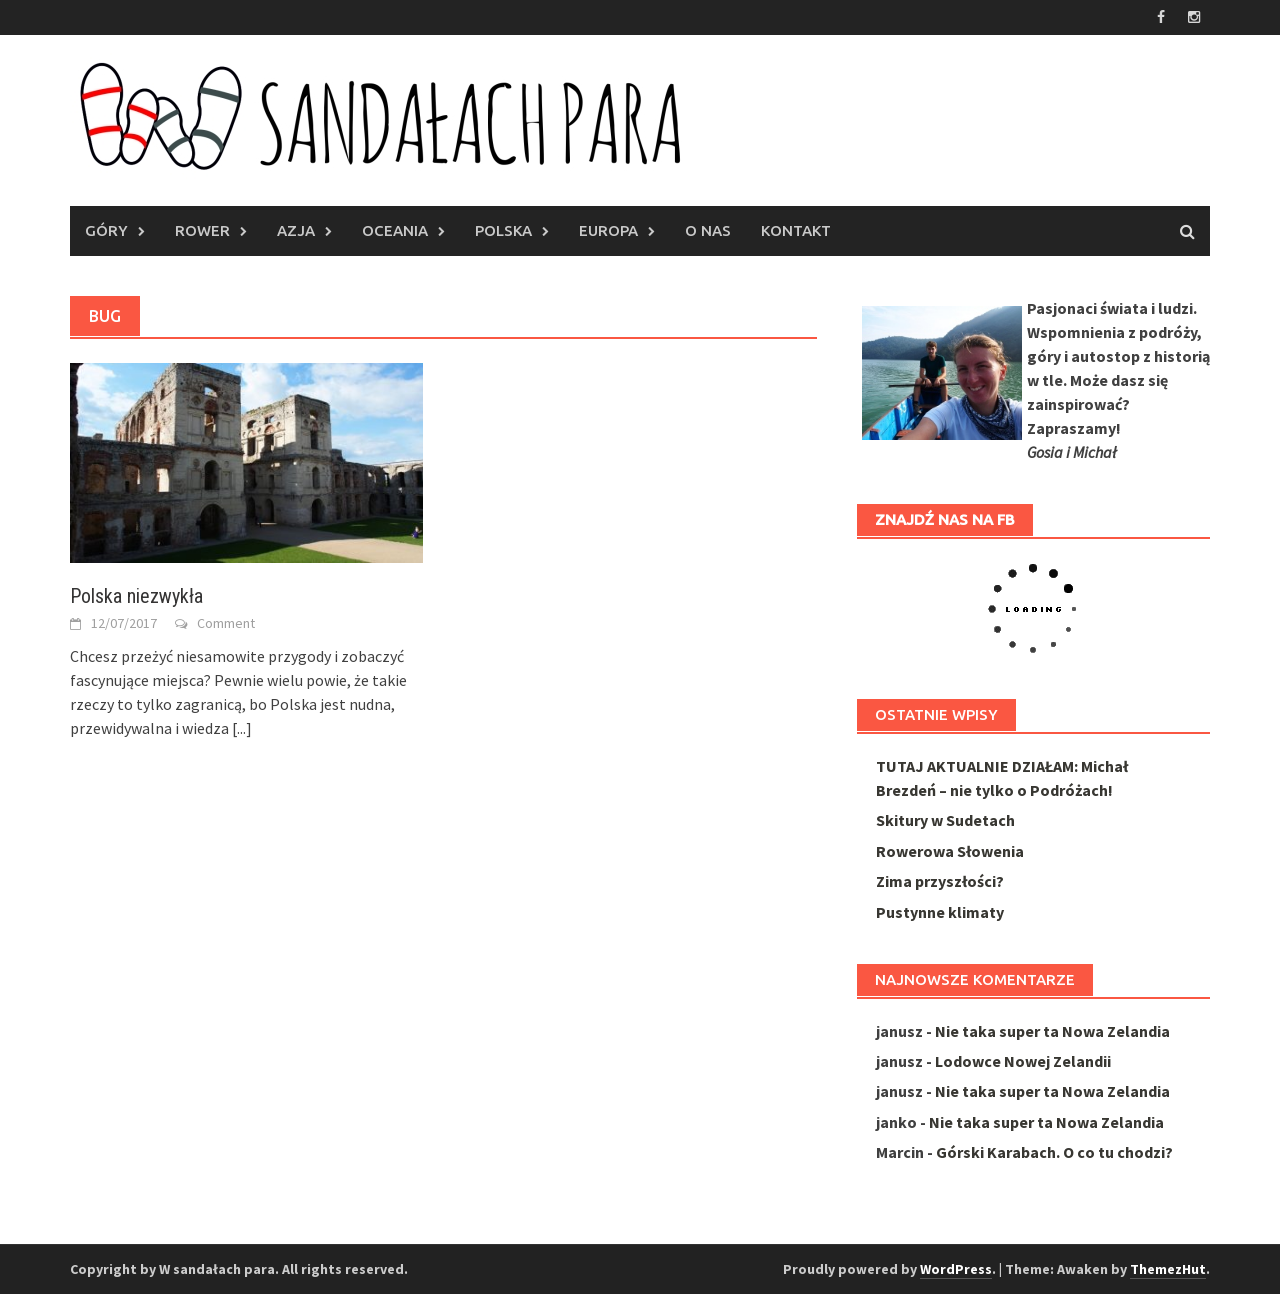 This screenshot has width=1280, height=1294. I want to click on O nas, so click(708, 230).